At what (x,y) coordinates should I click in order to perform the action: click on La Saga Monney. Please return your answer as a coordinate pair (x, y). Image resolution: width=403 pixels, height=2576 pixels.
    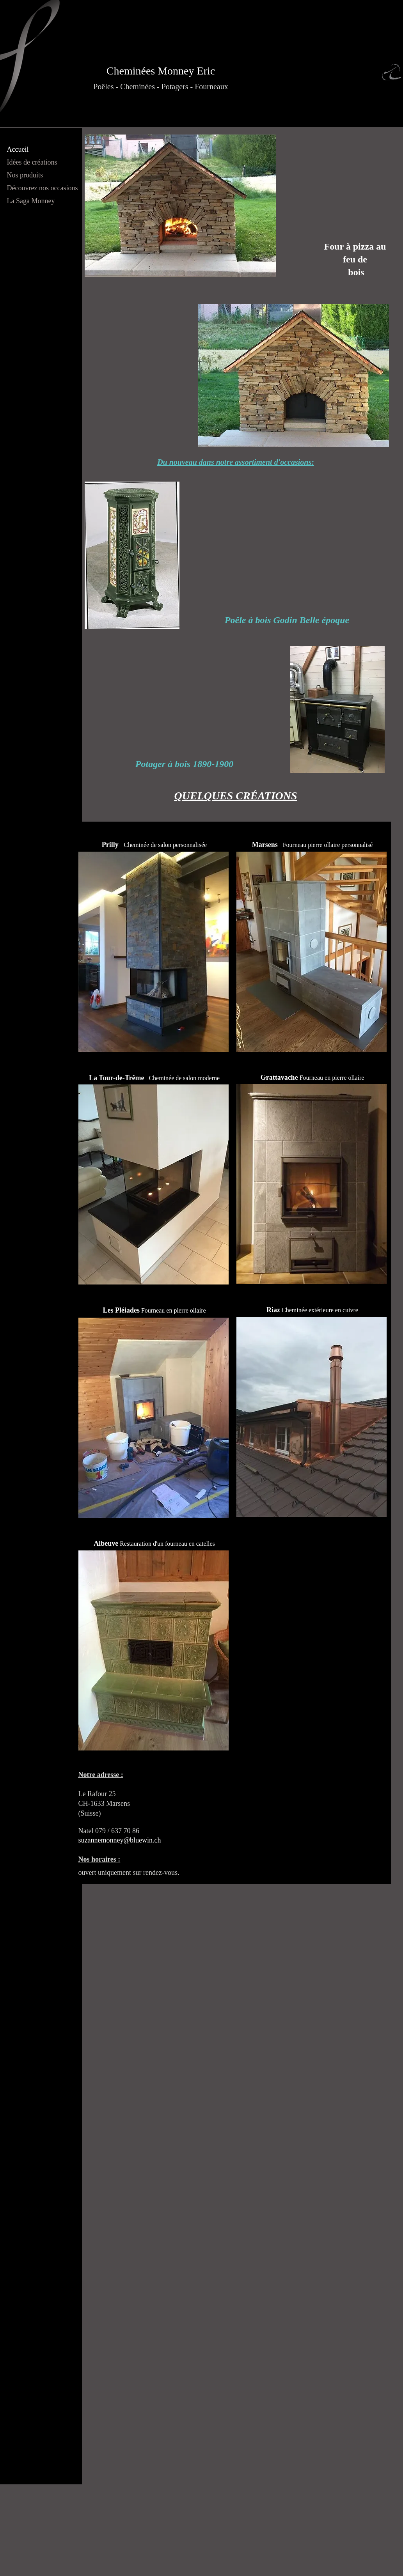
    Looking at the image, I should click on (31, 201).